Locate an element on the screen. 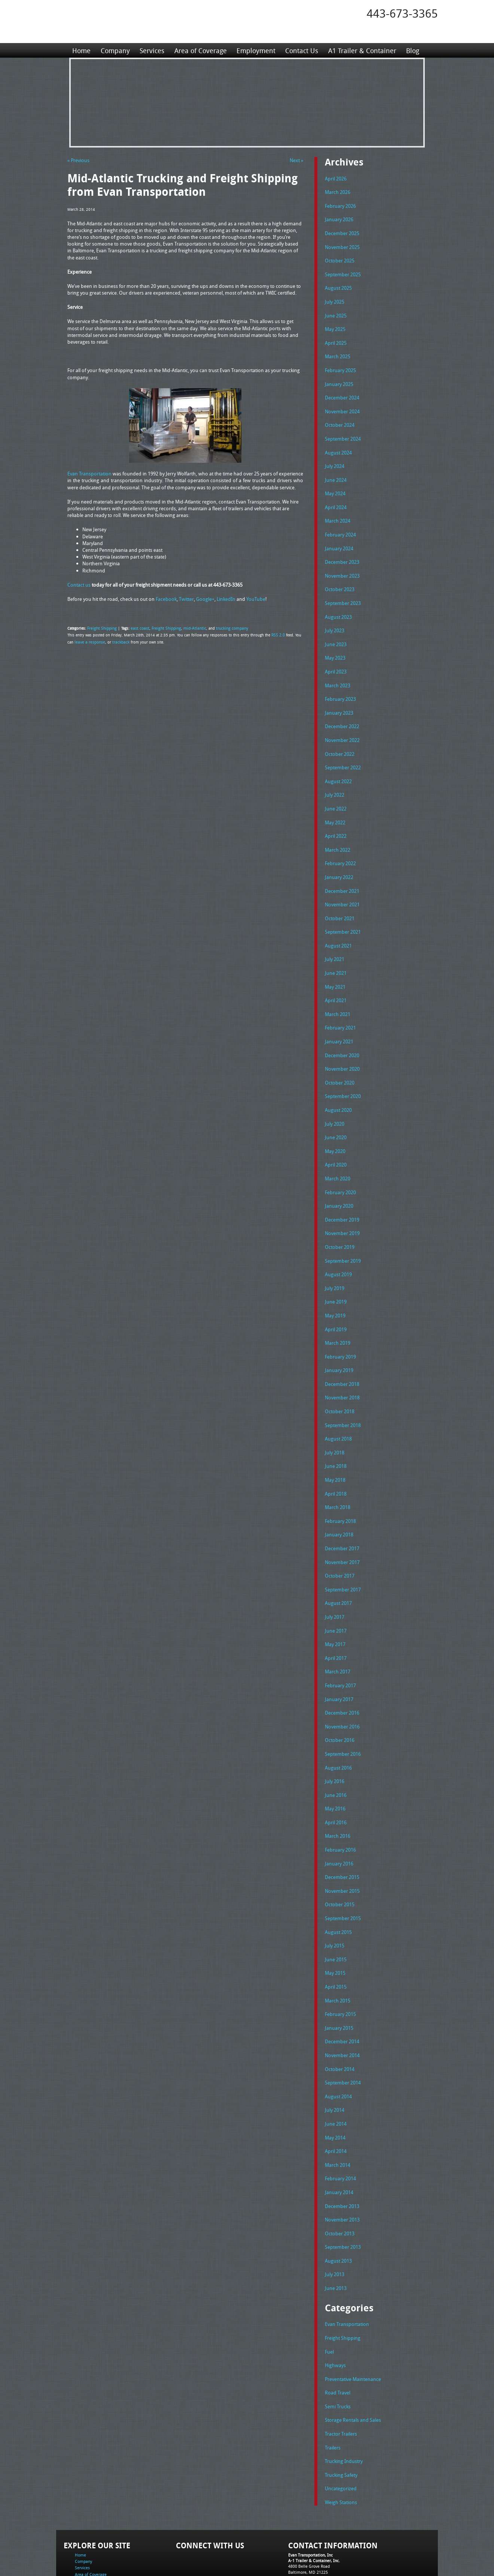 The image size is (494, 2576). Trucking Industry is located at coordinates (344, 2399).